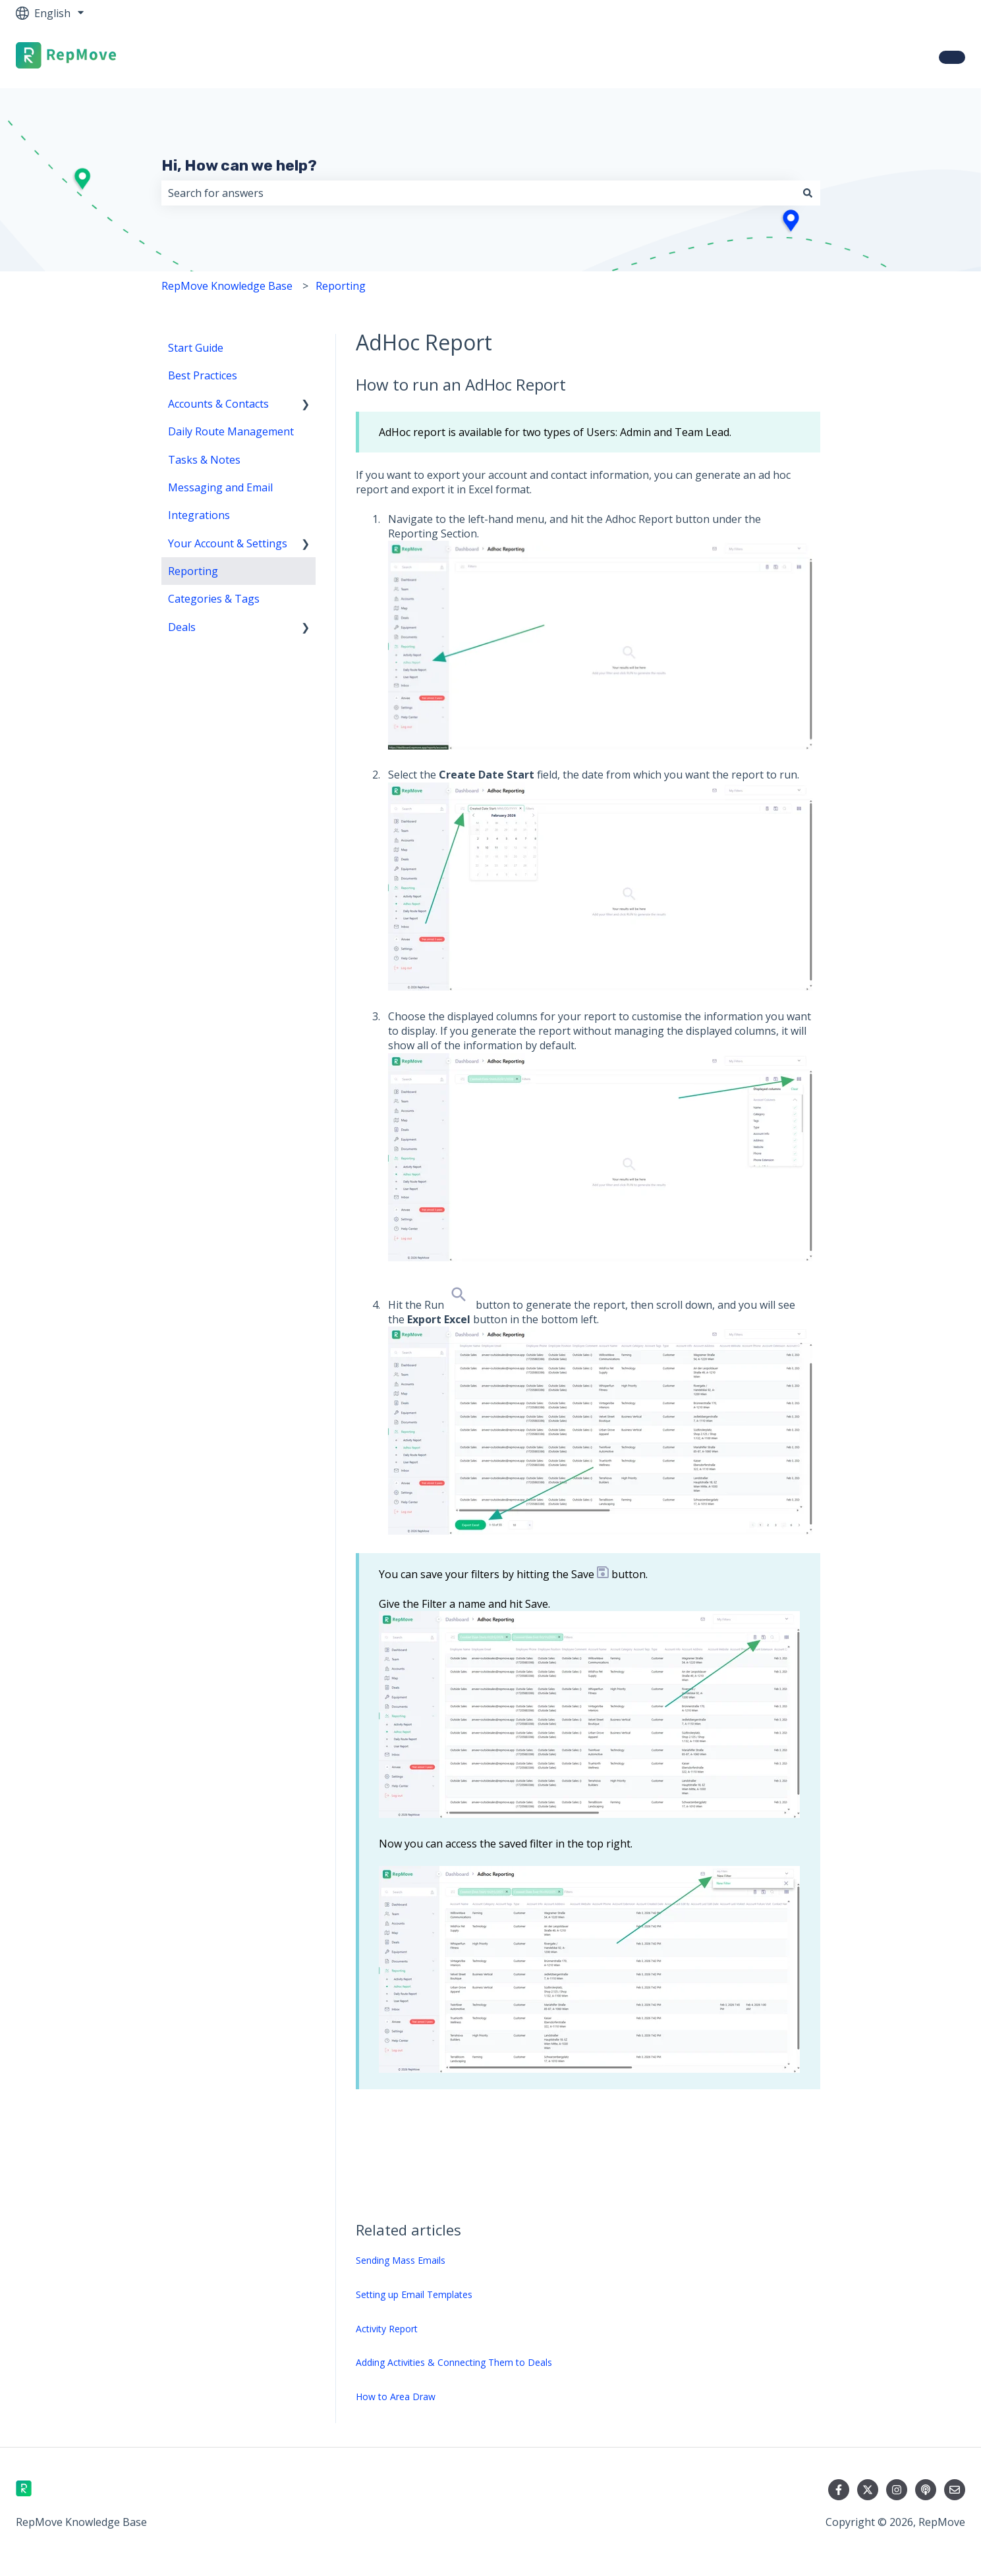 The width and height of the screenshot is (981, 2576). What do you see at coordinates (195, 348) in the screenshot?
I see `Start Guide [menuitem]` at bounding box center [195, 348].